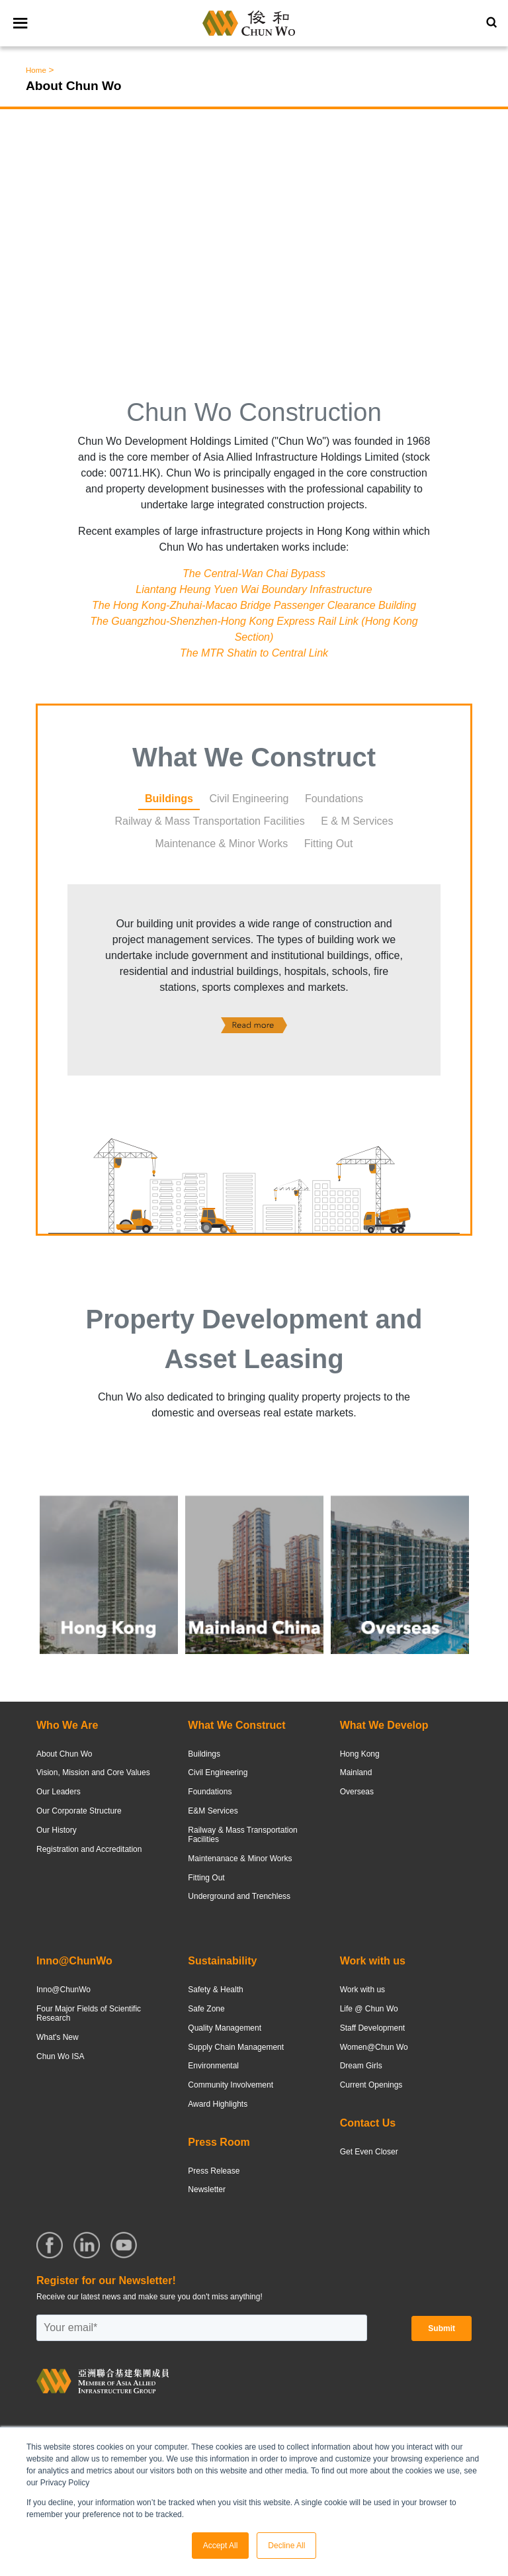  I want to click on Chun Wo ISA, so click(60, 2056).